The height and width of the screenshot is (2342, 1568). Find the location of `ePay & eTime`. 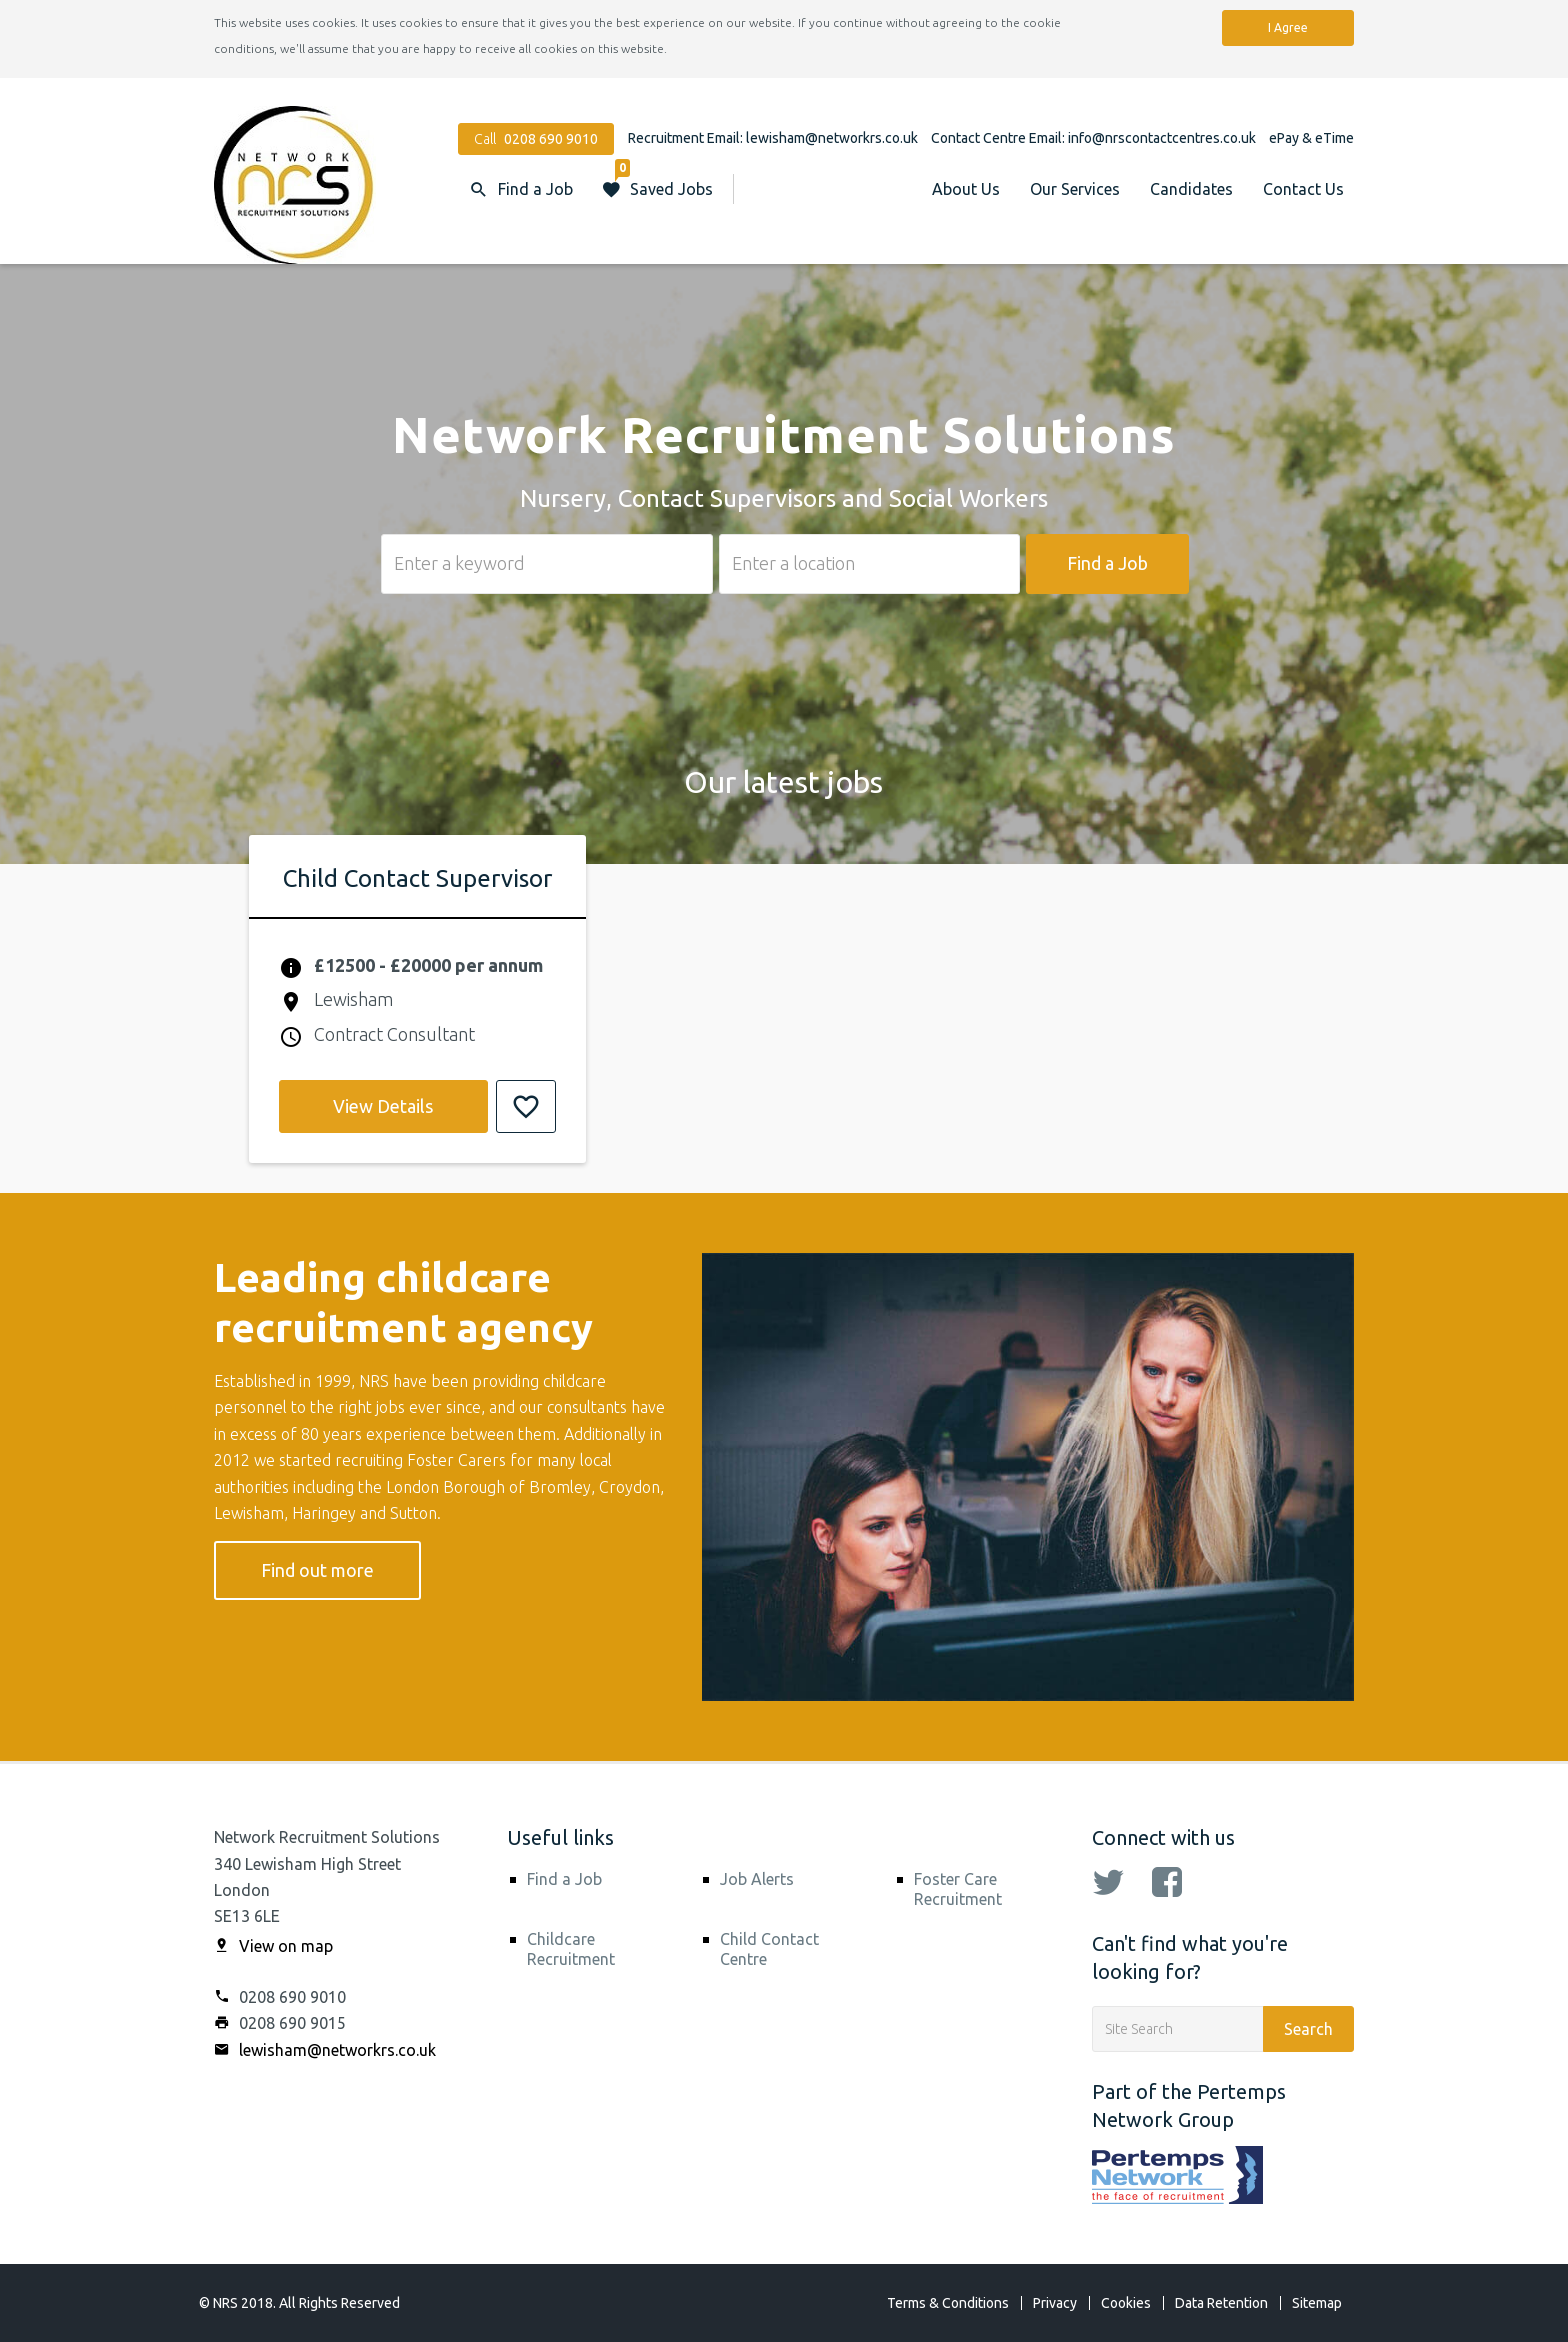

ePay & eTime is located at coordinates (1311, 138).